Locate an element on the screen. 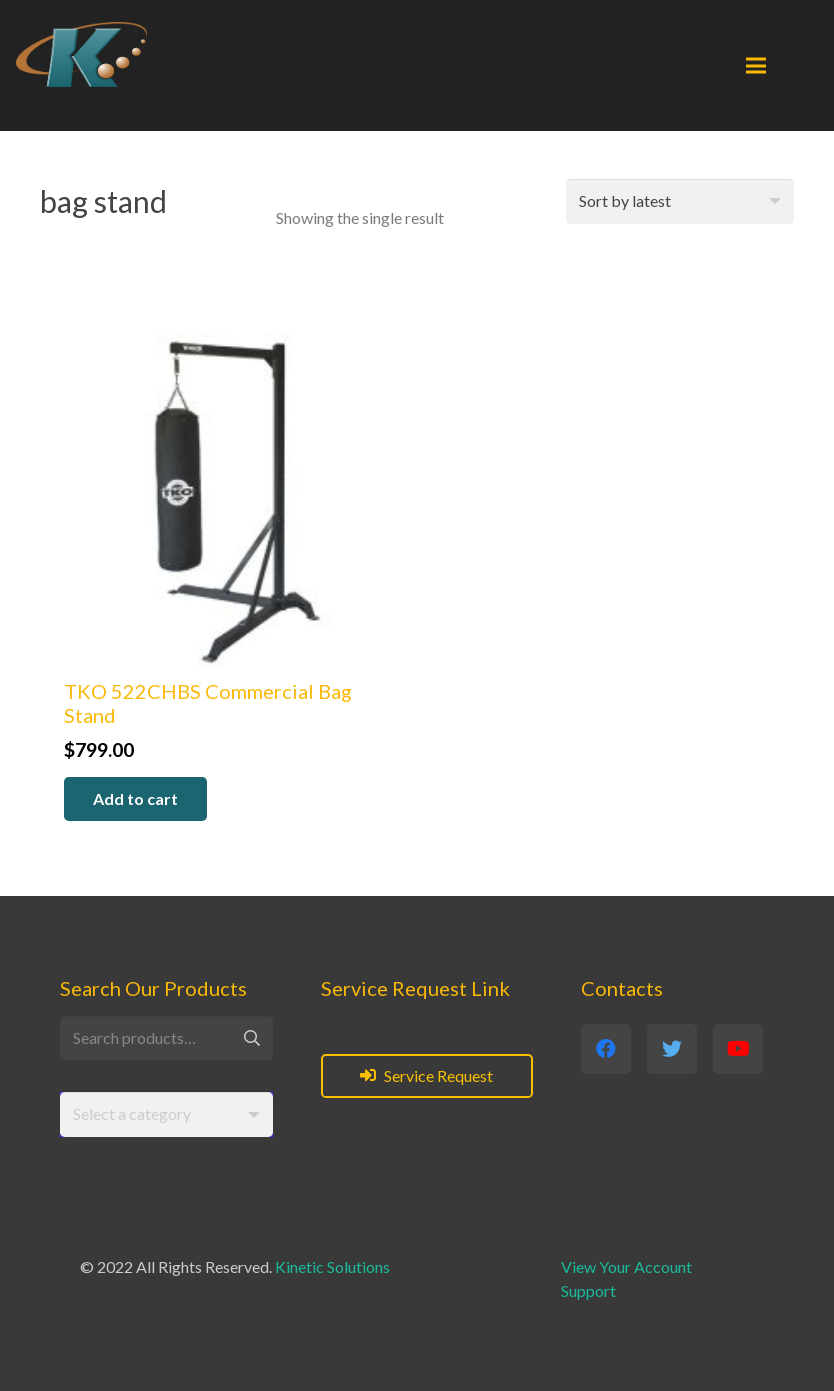  [YouTube] is located at coordinates (738, 1049).